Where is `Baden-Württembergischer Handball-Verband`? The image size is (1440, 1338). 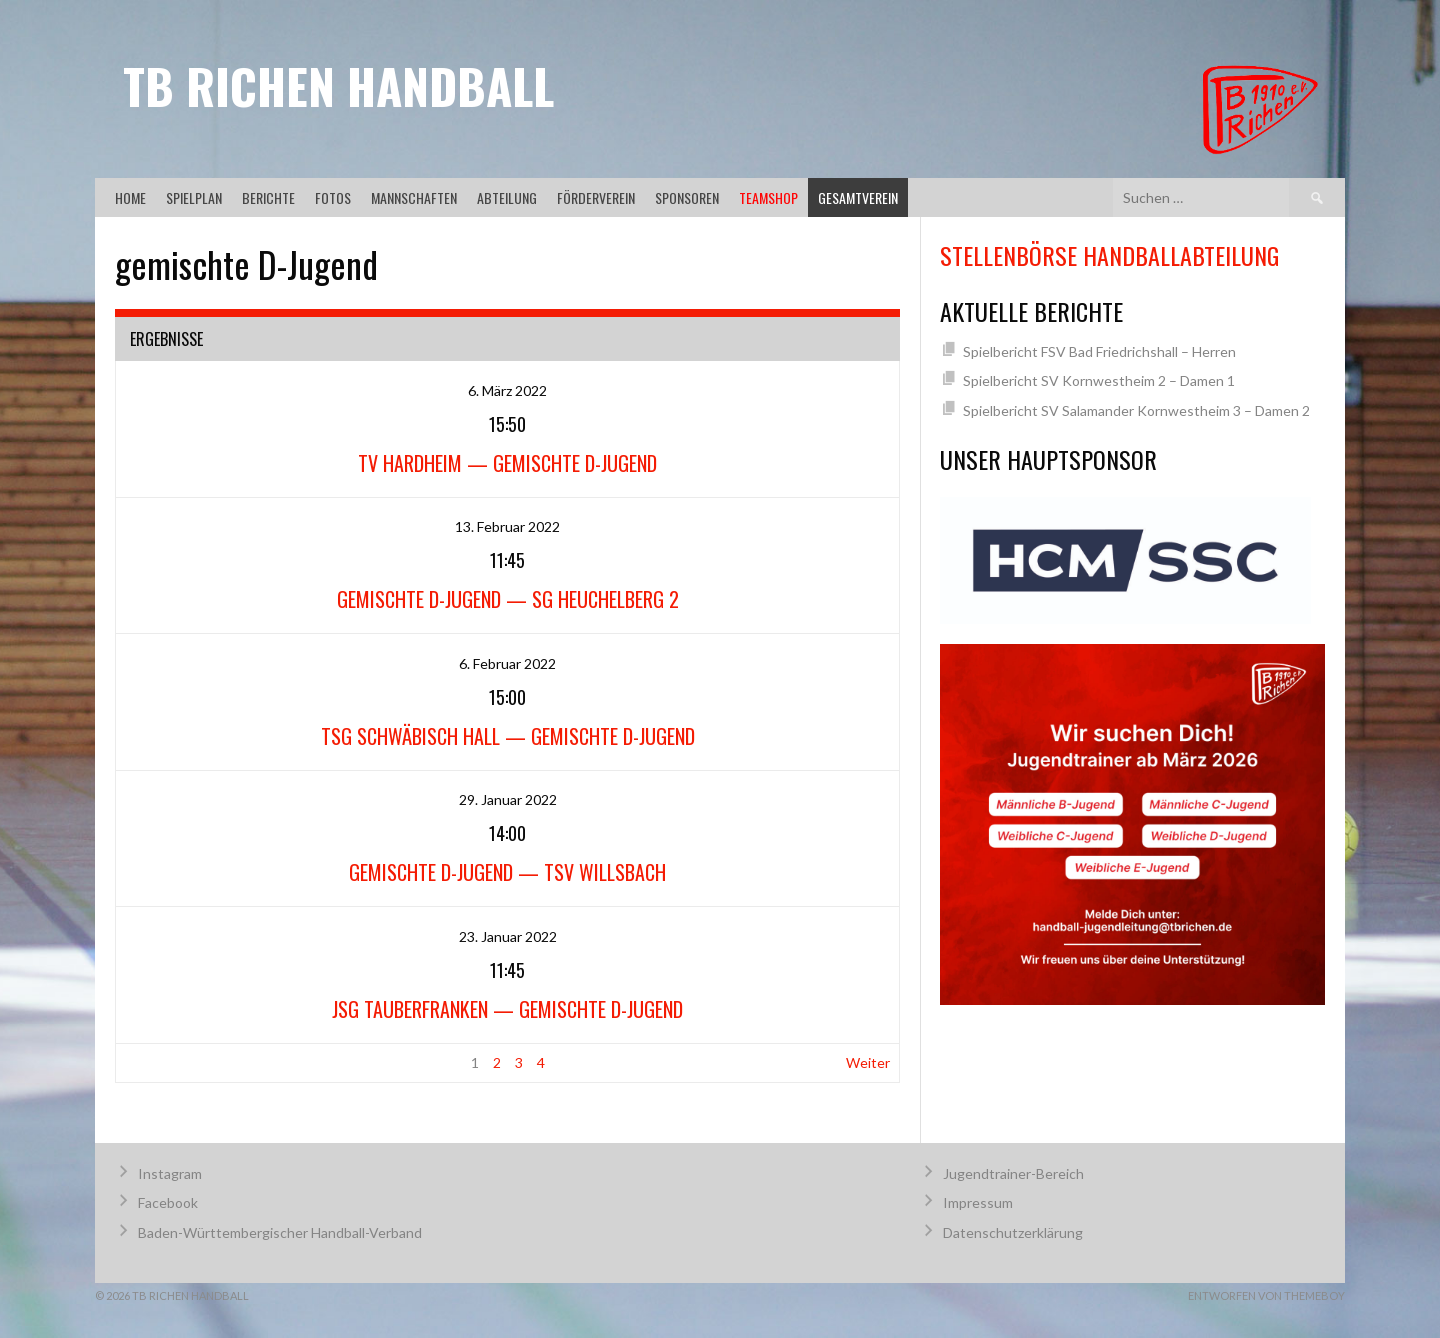 Baden-Württembergischer Handball-Verband is located at coordinates (280, 1232).